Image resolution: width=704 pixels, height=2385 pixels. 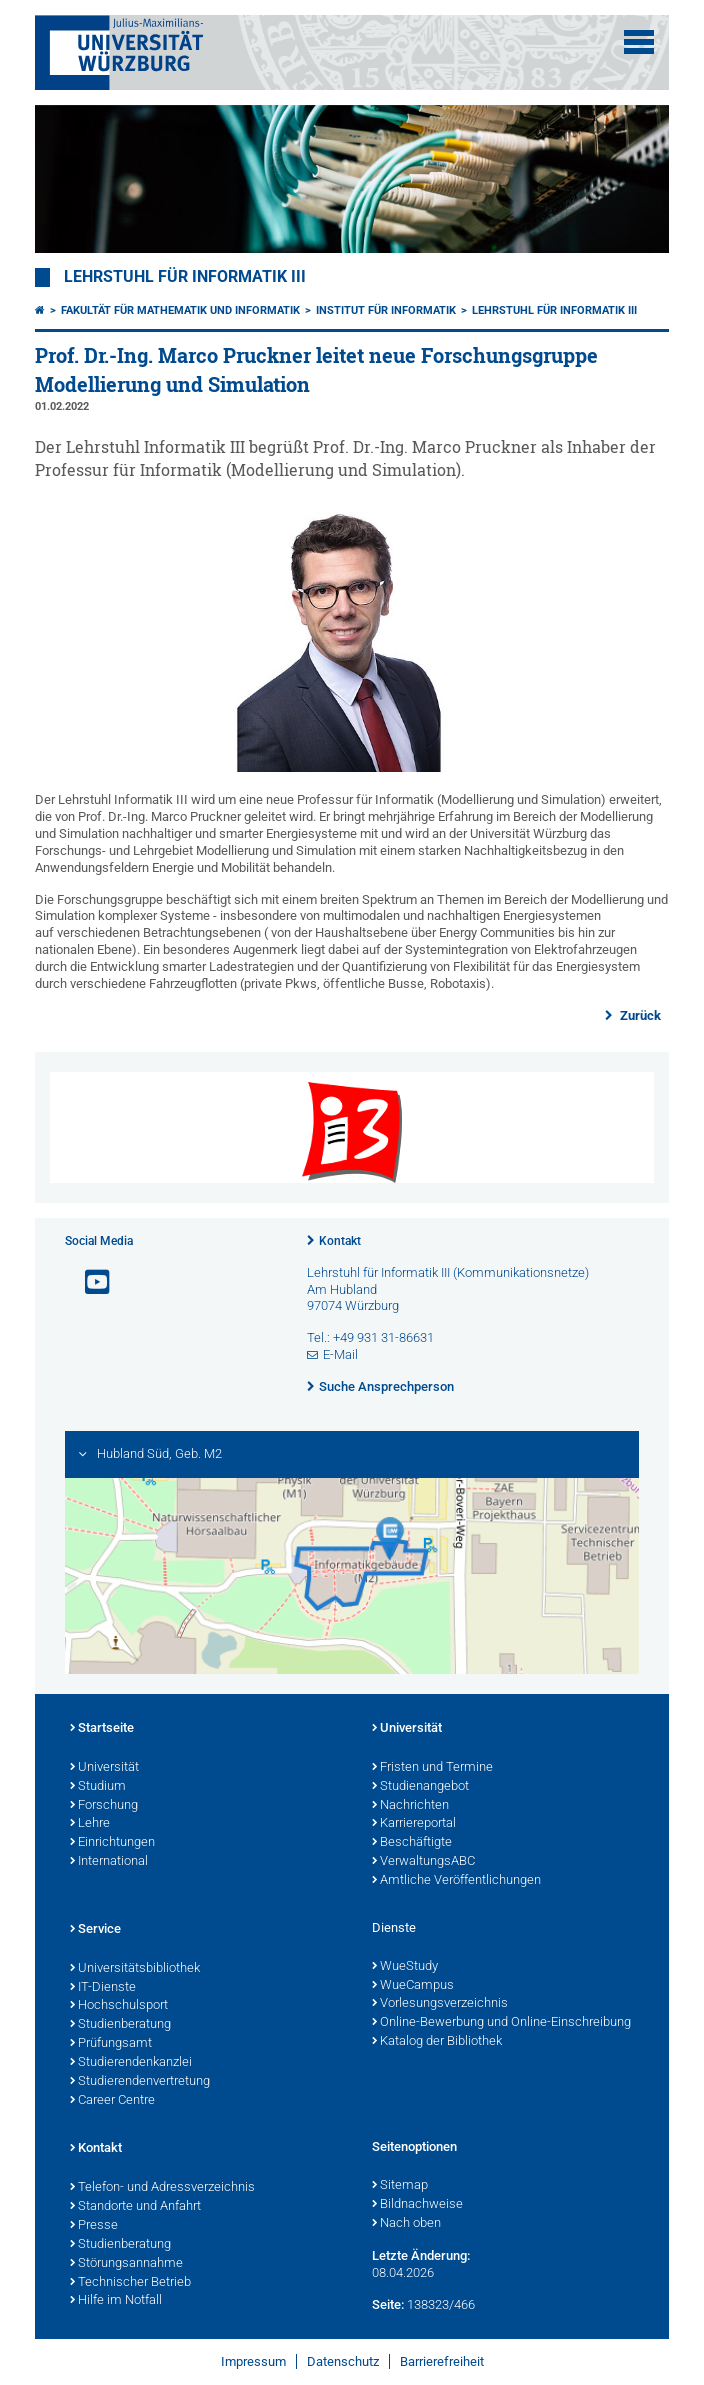 What do you see at coordinates (413, 1986) in the screenshot?
I see `WueCampus` at bounding box center [413, 1986].